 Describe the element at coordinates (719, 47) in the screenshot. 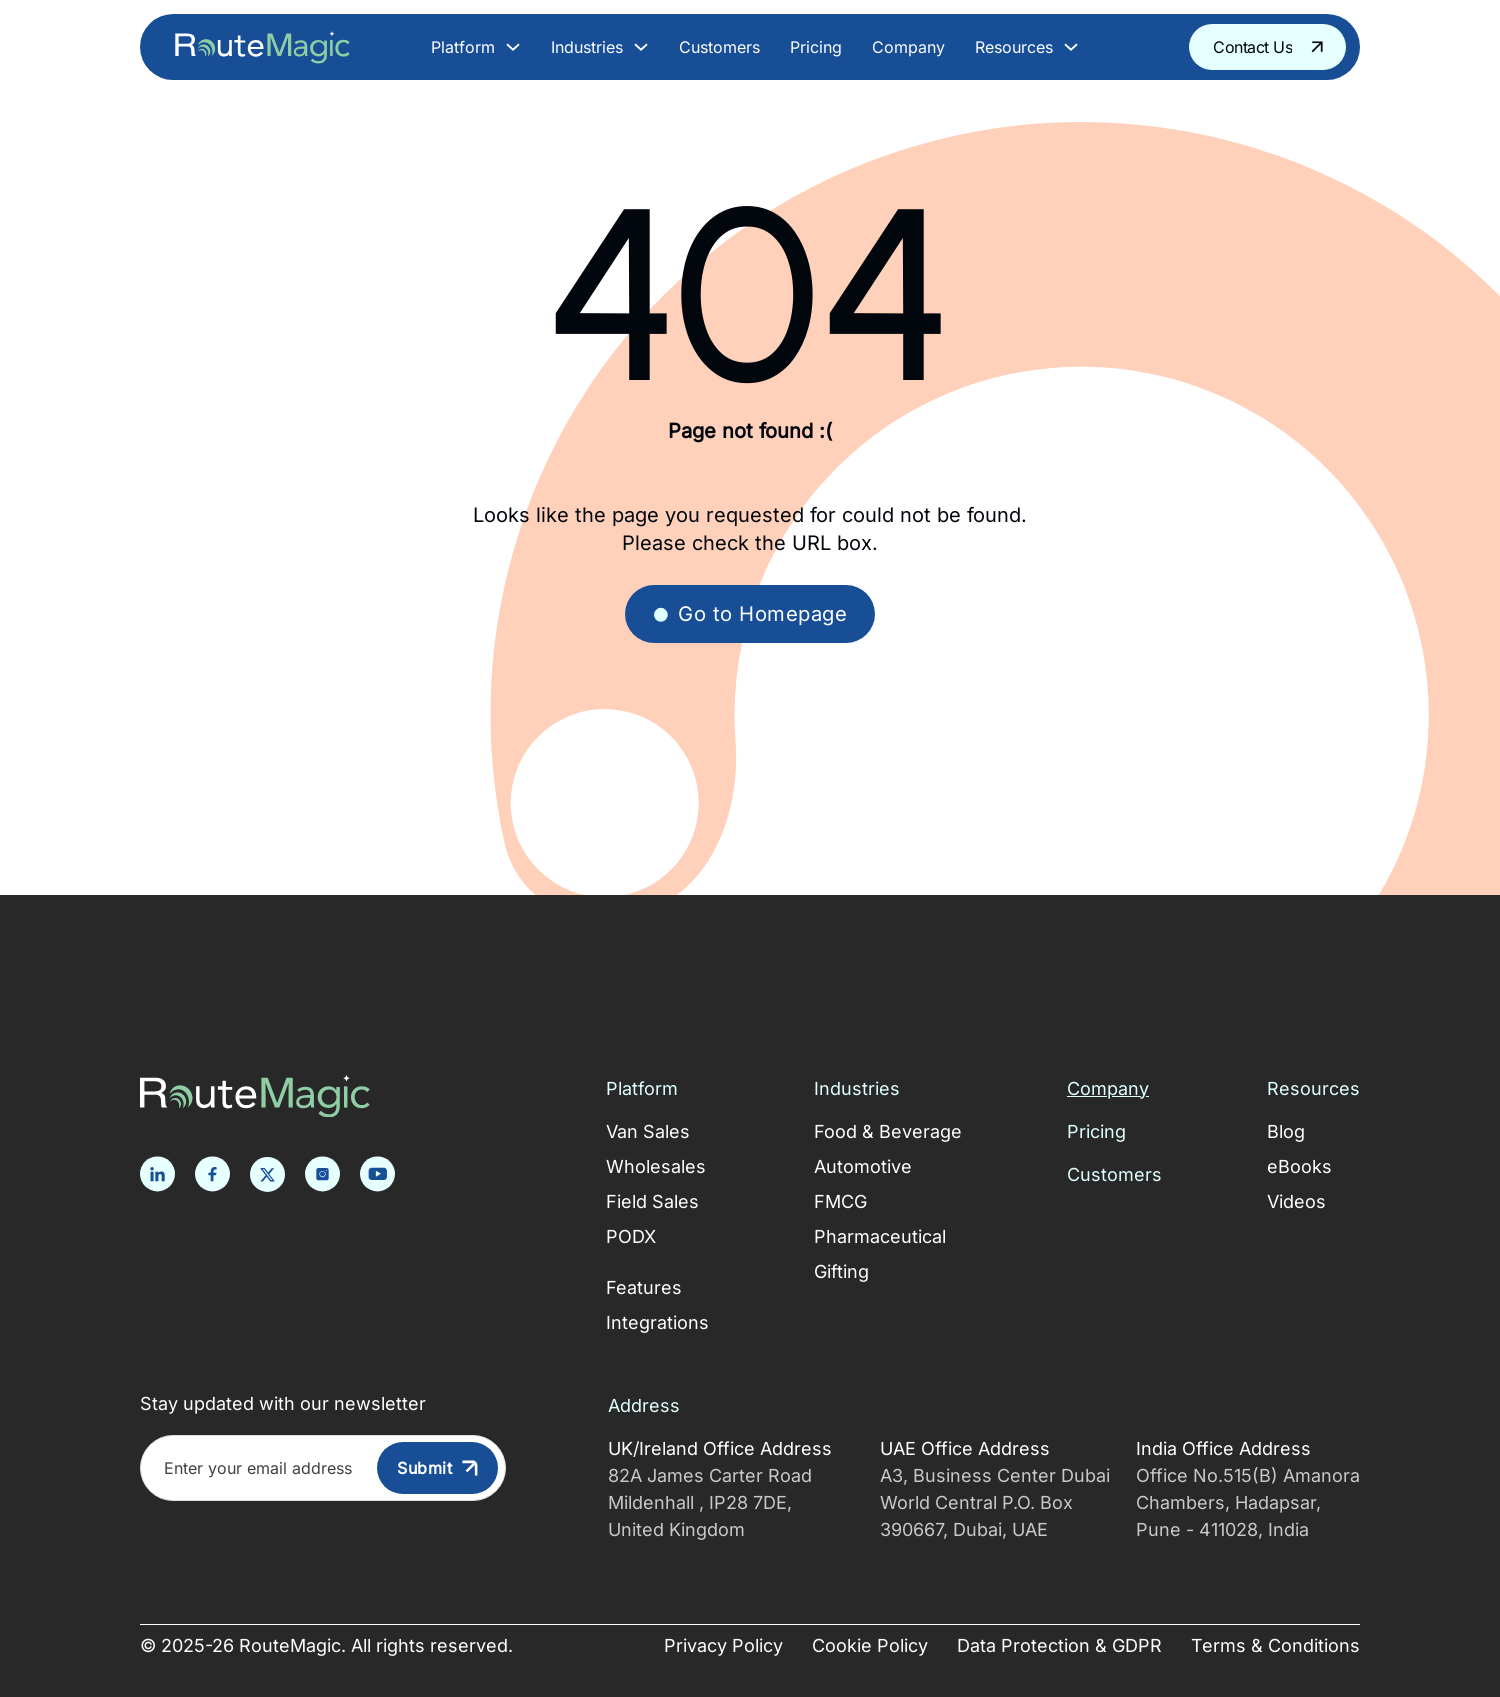

I see `Customers` at that location.